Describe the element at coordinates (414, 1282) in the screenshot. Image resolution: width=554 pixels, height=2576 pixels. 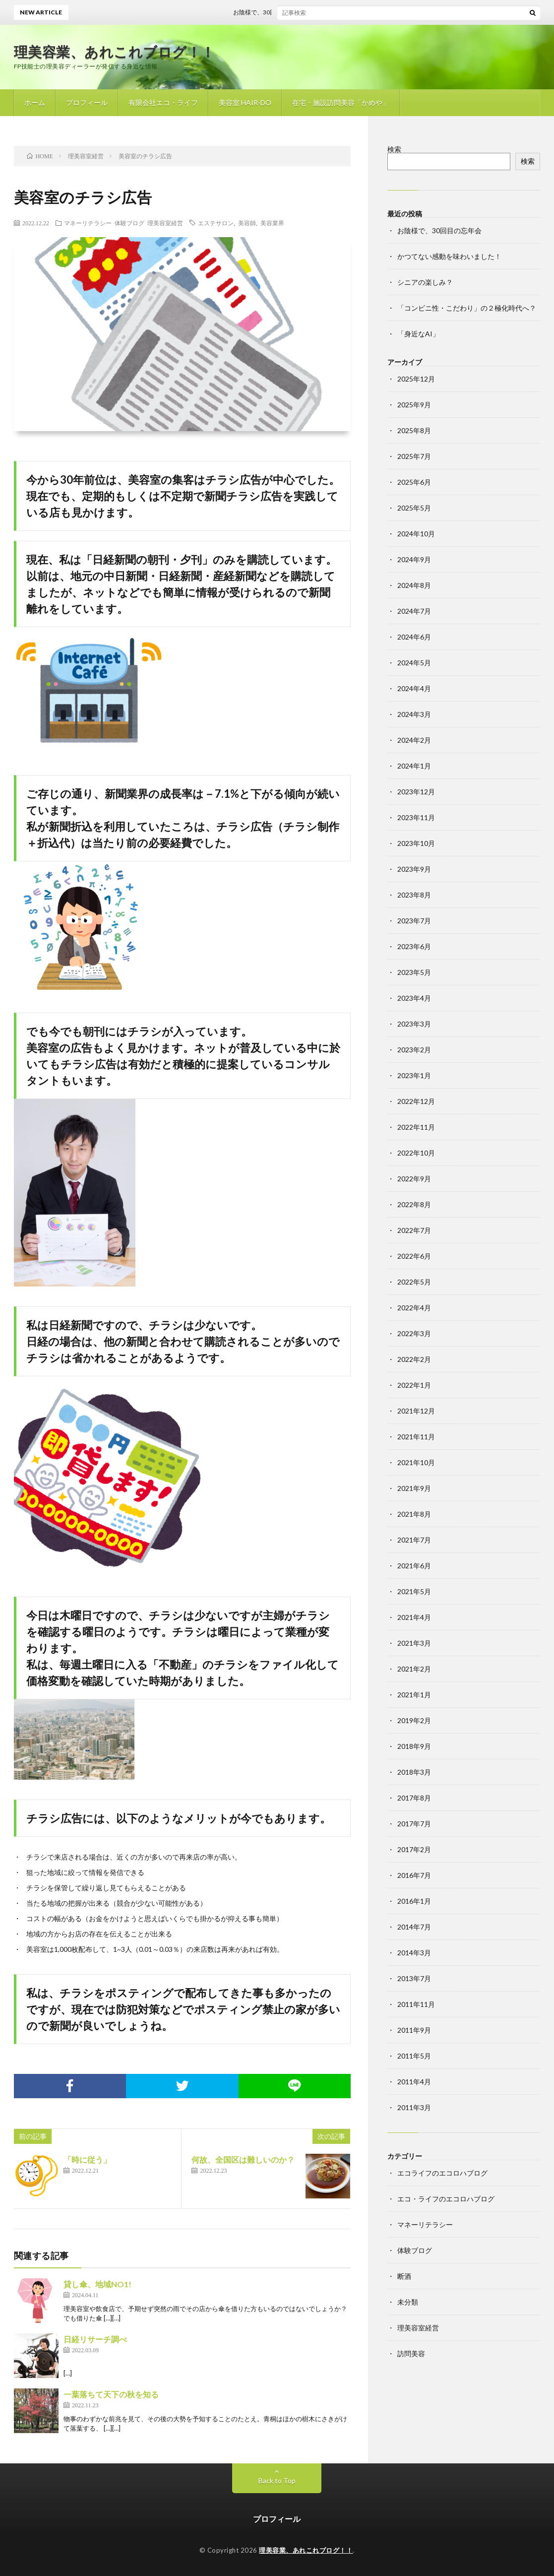
I see `2022年5月` at that location.